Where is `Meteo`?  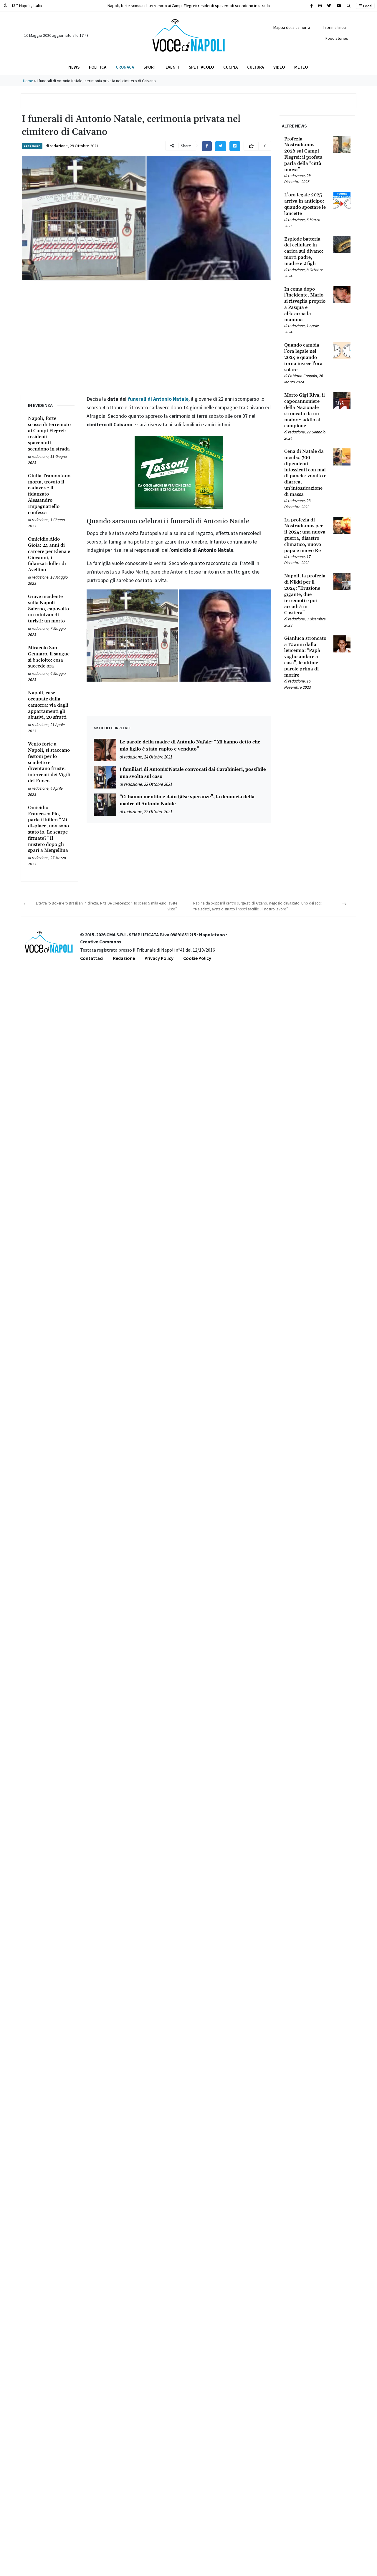
Meteo is located at coordinates (301, 67).